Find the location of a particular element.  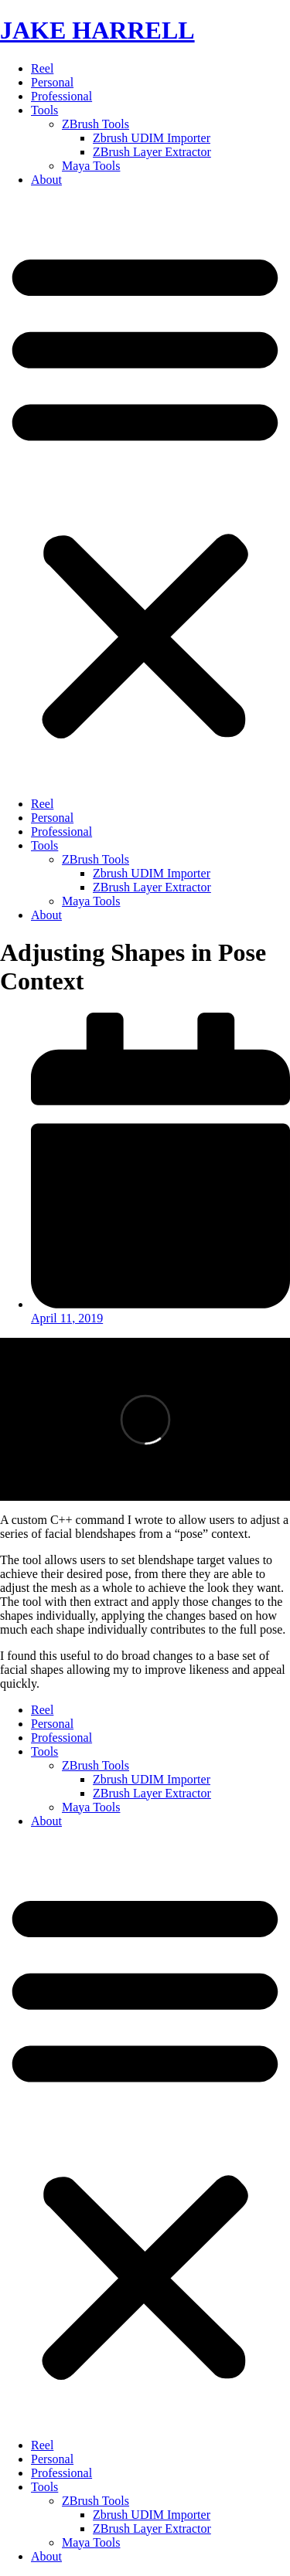

Zbrush UDIM Importer is located at coordinates (151, 137).